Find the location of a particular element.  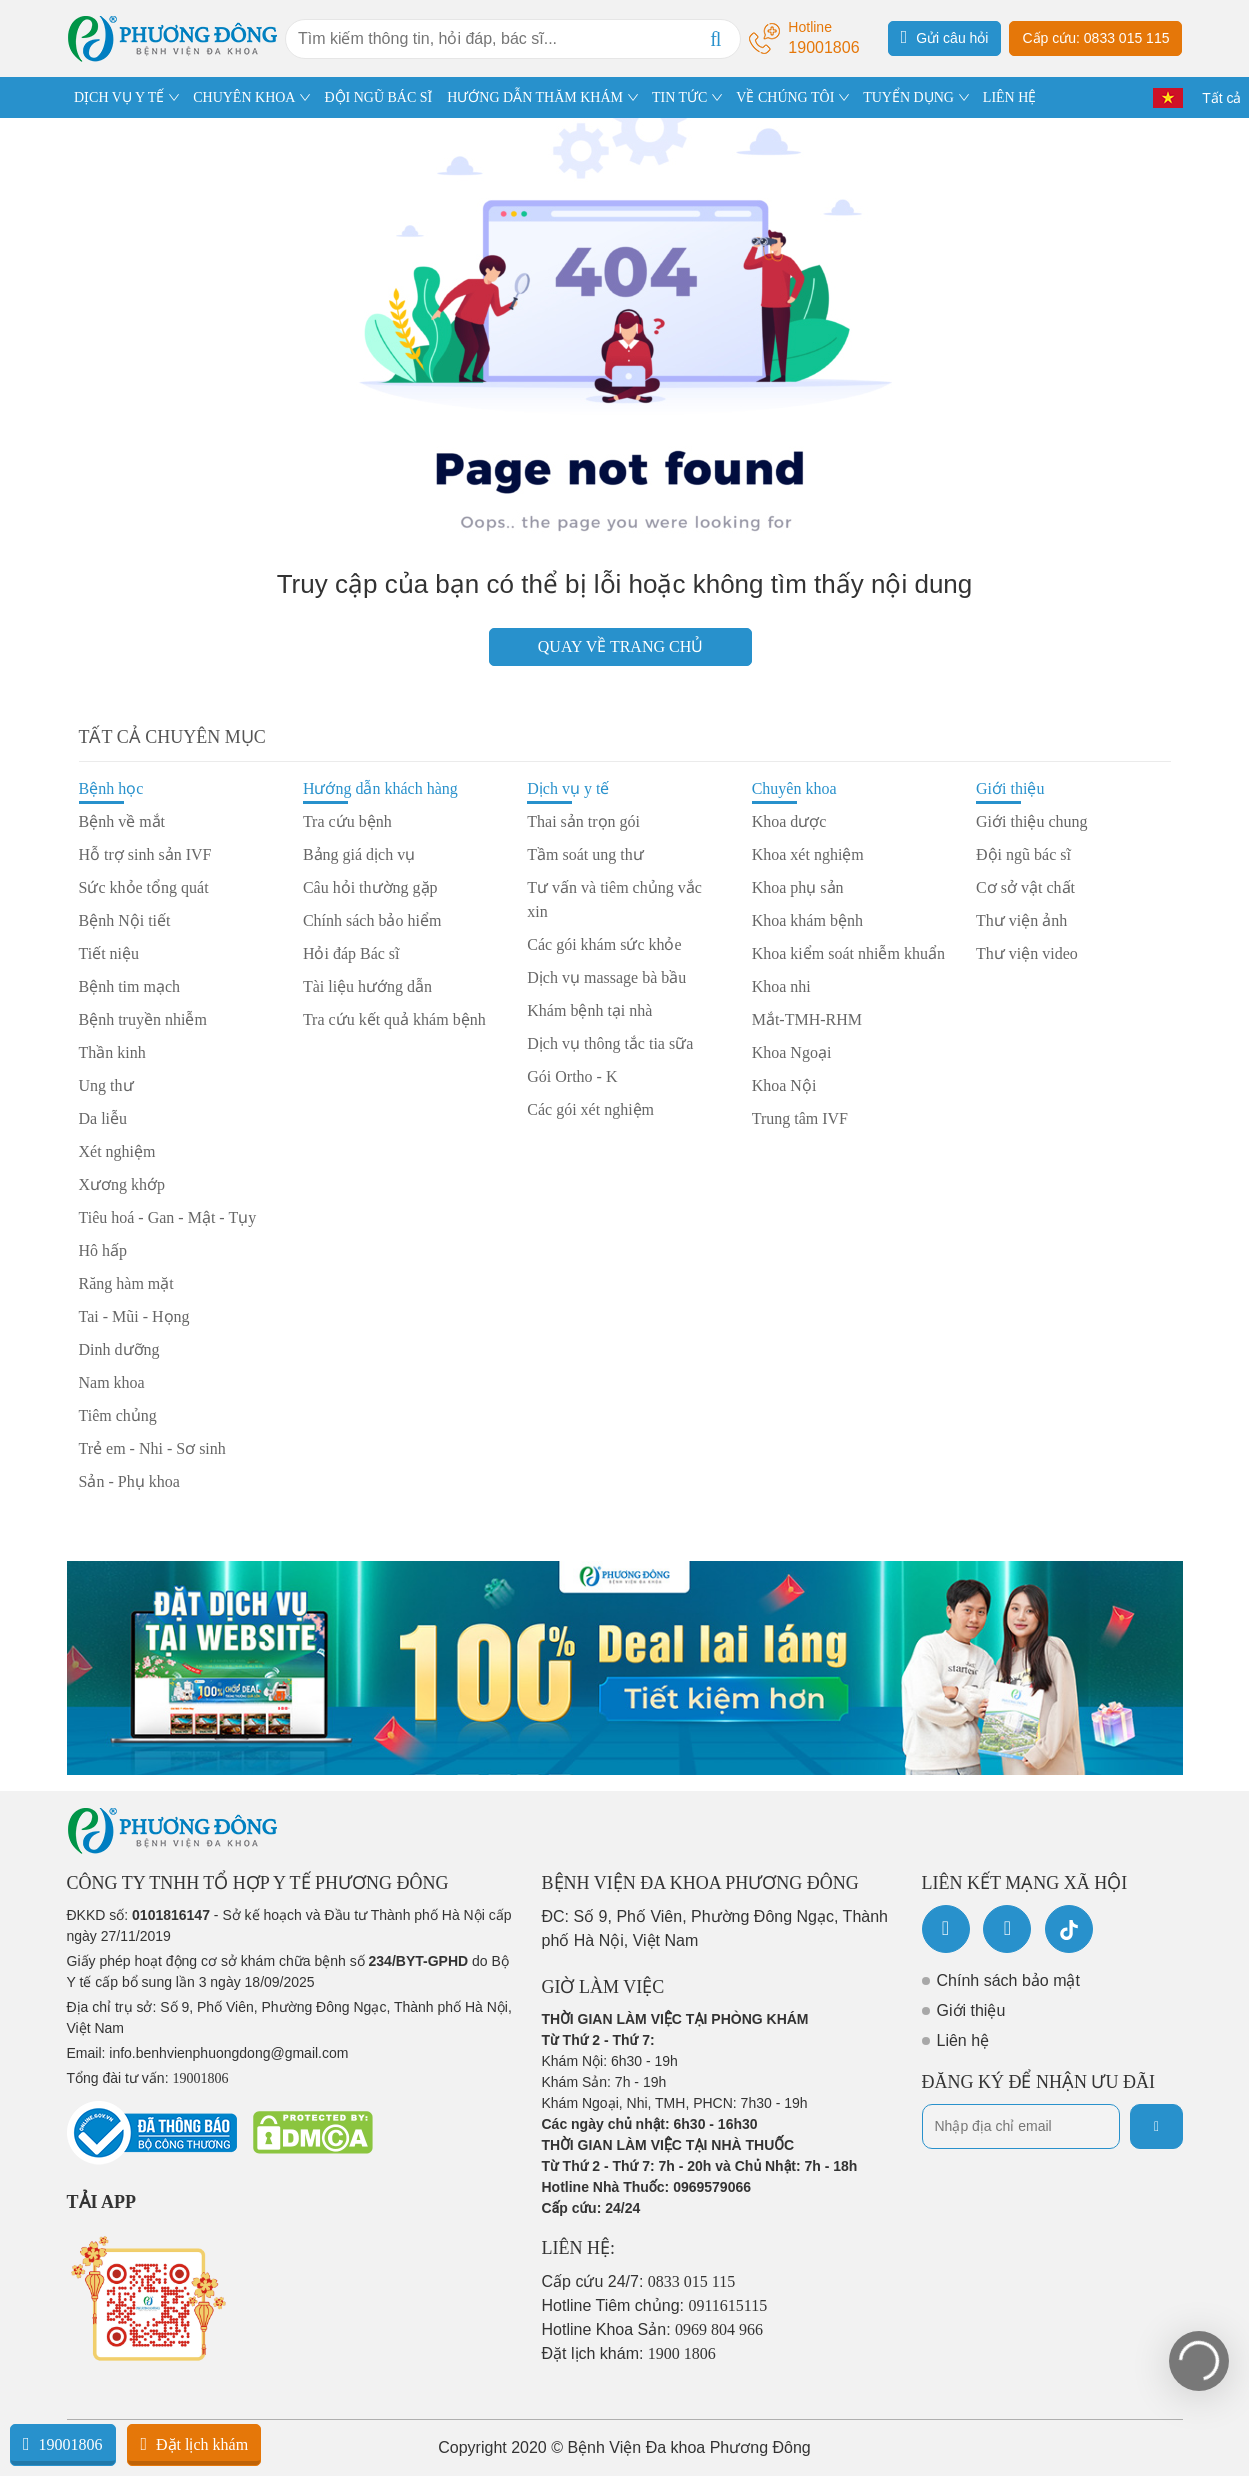

Răng hàm mặt is located at coordinates (126, 1283).